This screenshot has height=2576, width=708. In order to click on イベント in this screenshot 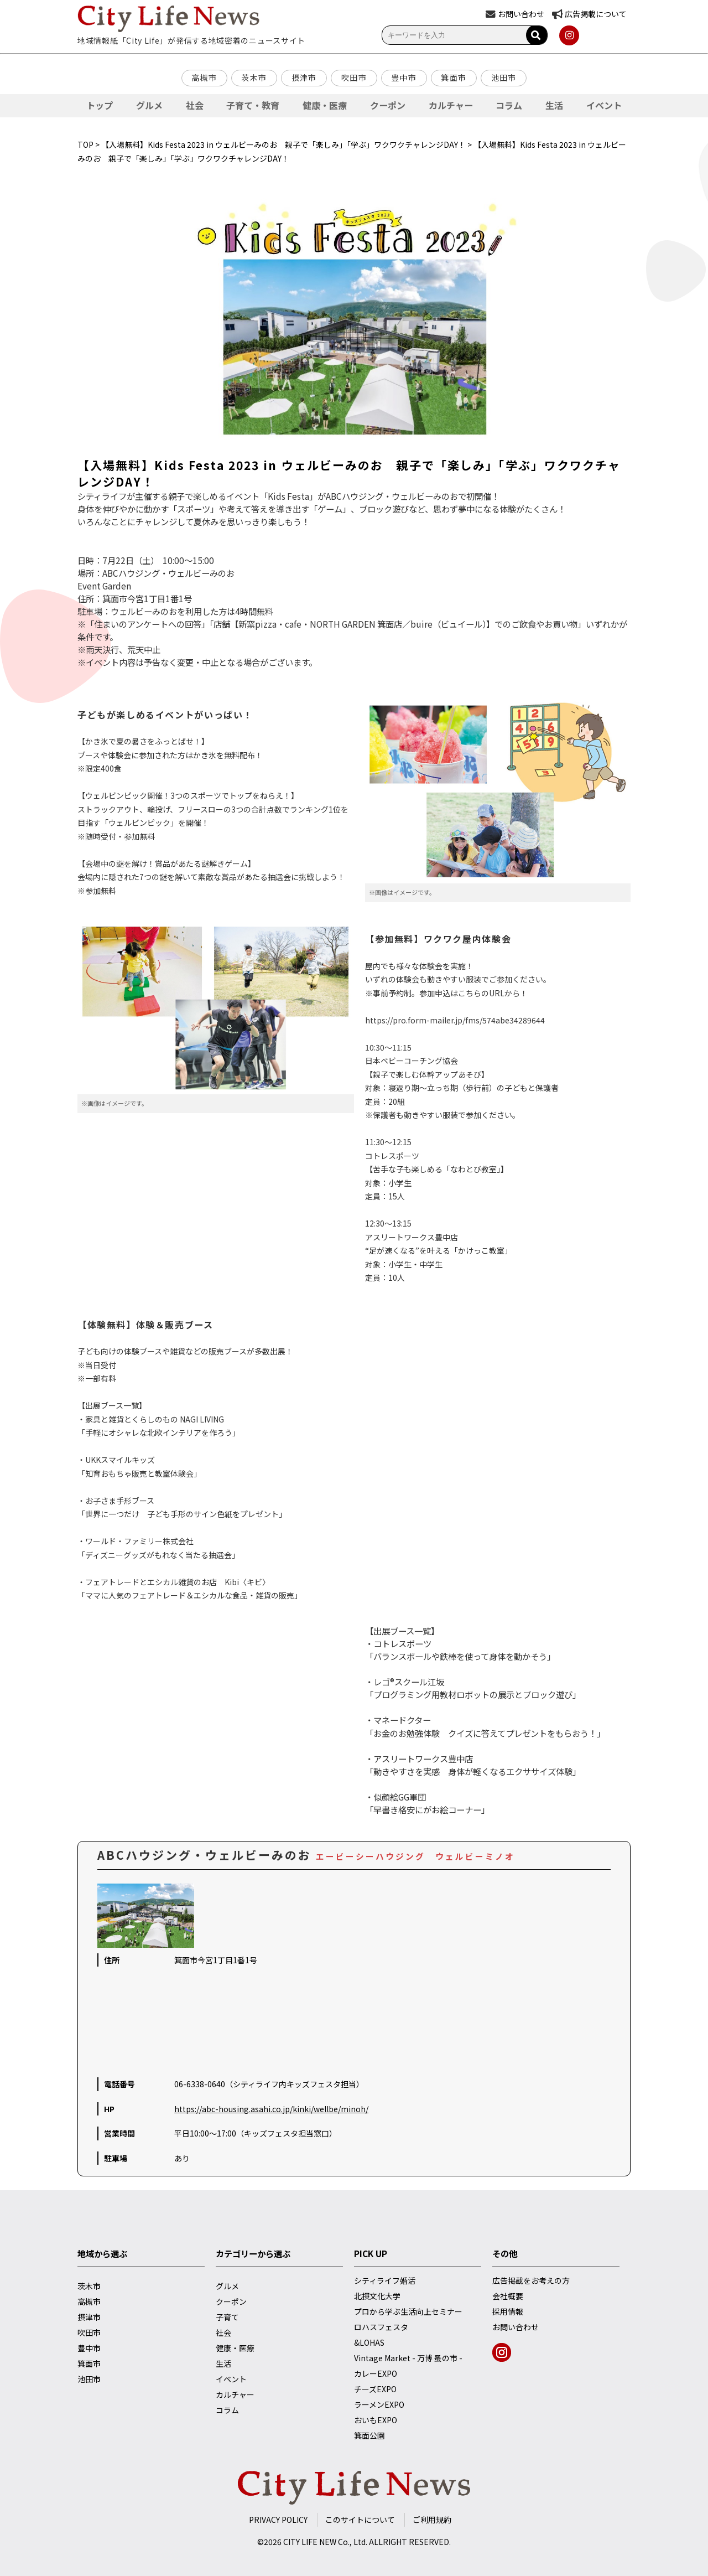, I will do `click(604, 105)`.